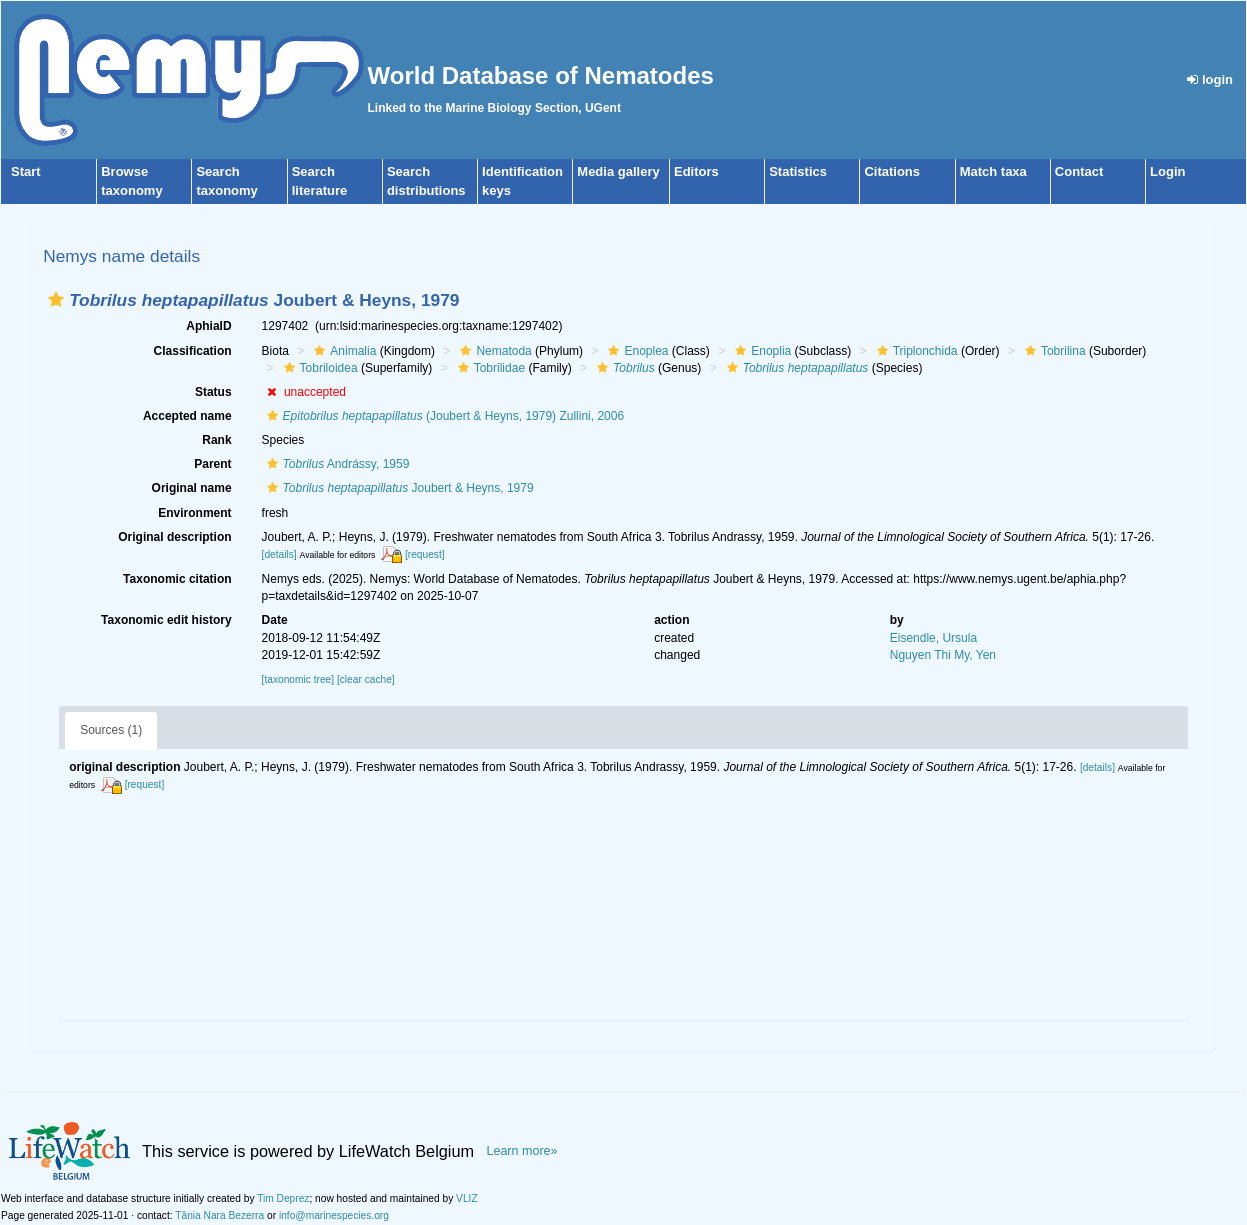 The image size is (1247, 1225). Describe the element at coordinates (187, 416) in the screenshot. I see `Accepted name` at that location.